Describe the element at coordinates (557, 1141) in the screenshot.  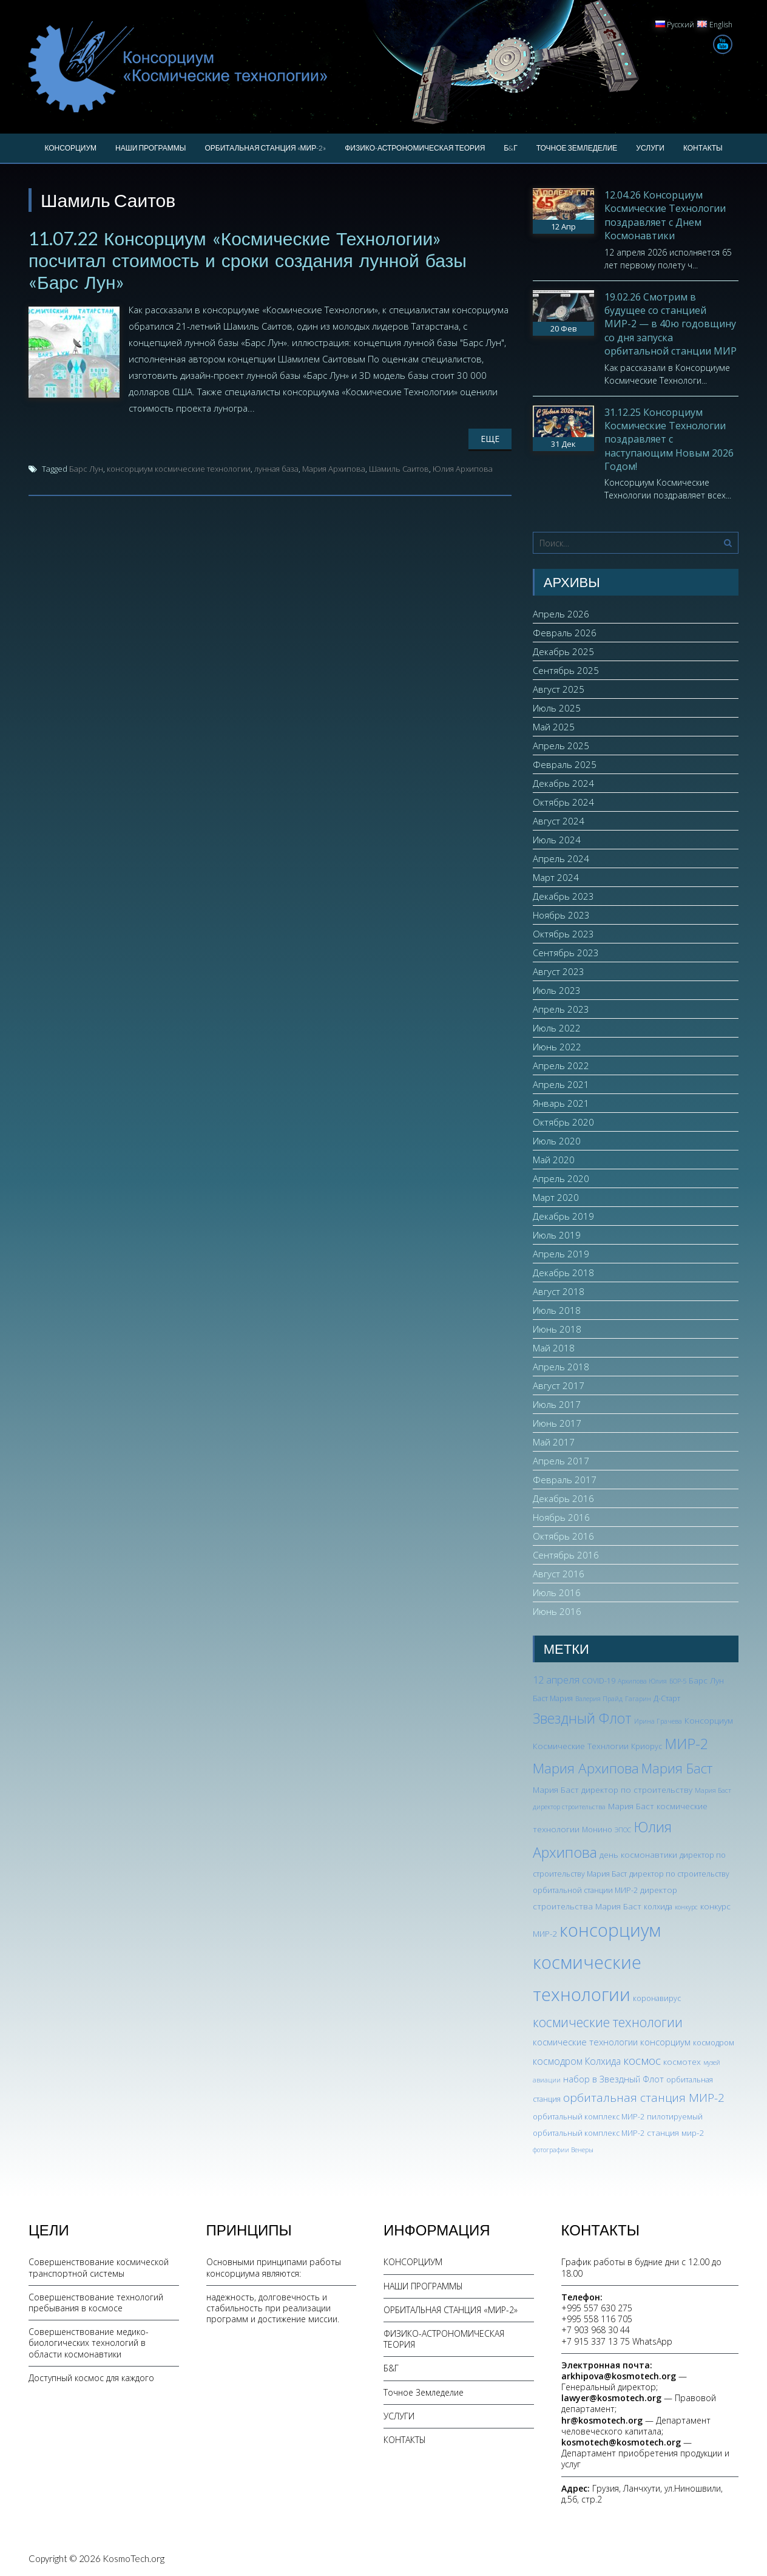
I see `Июль 2020` at that location.